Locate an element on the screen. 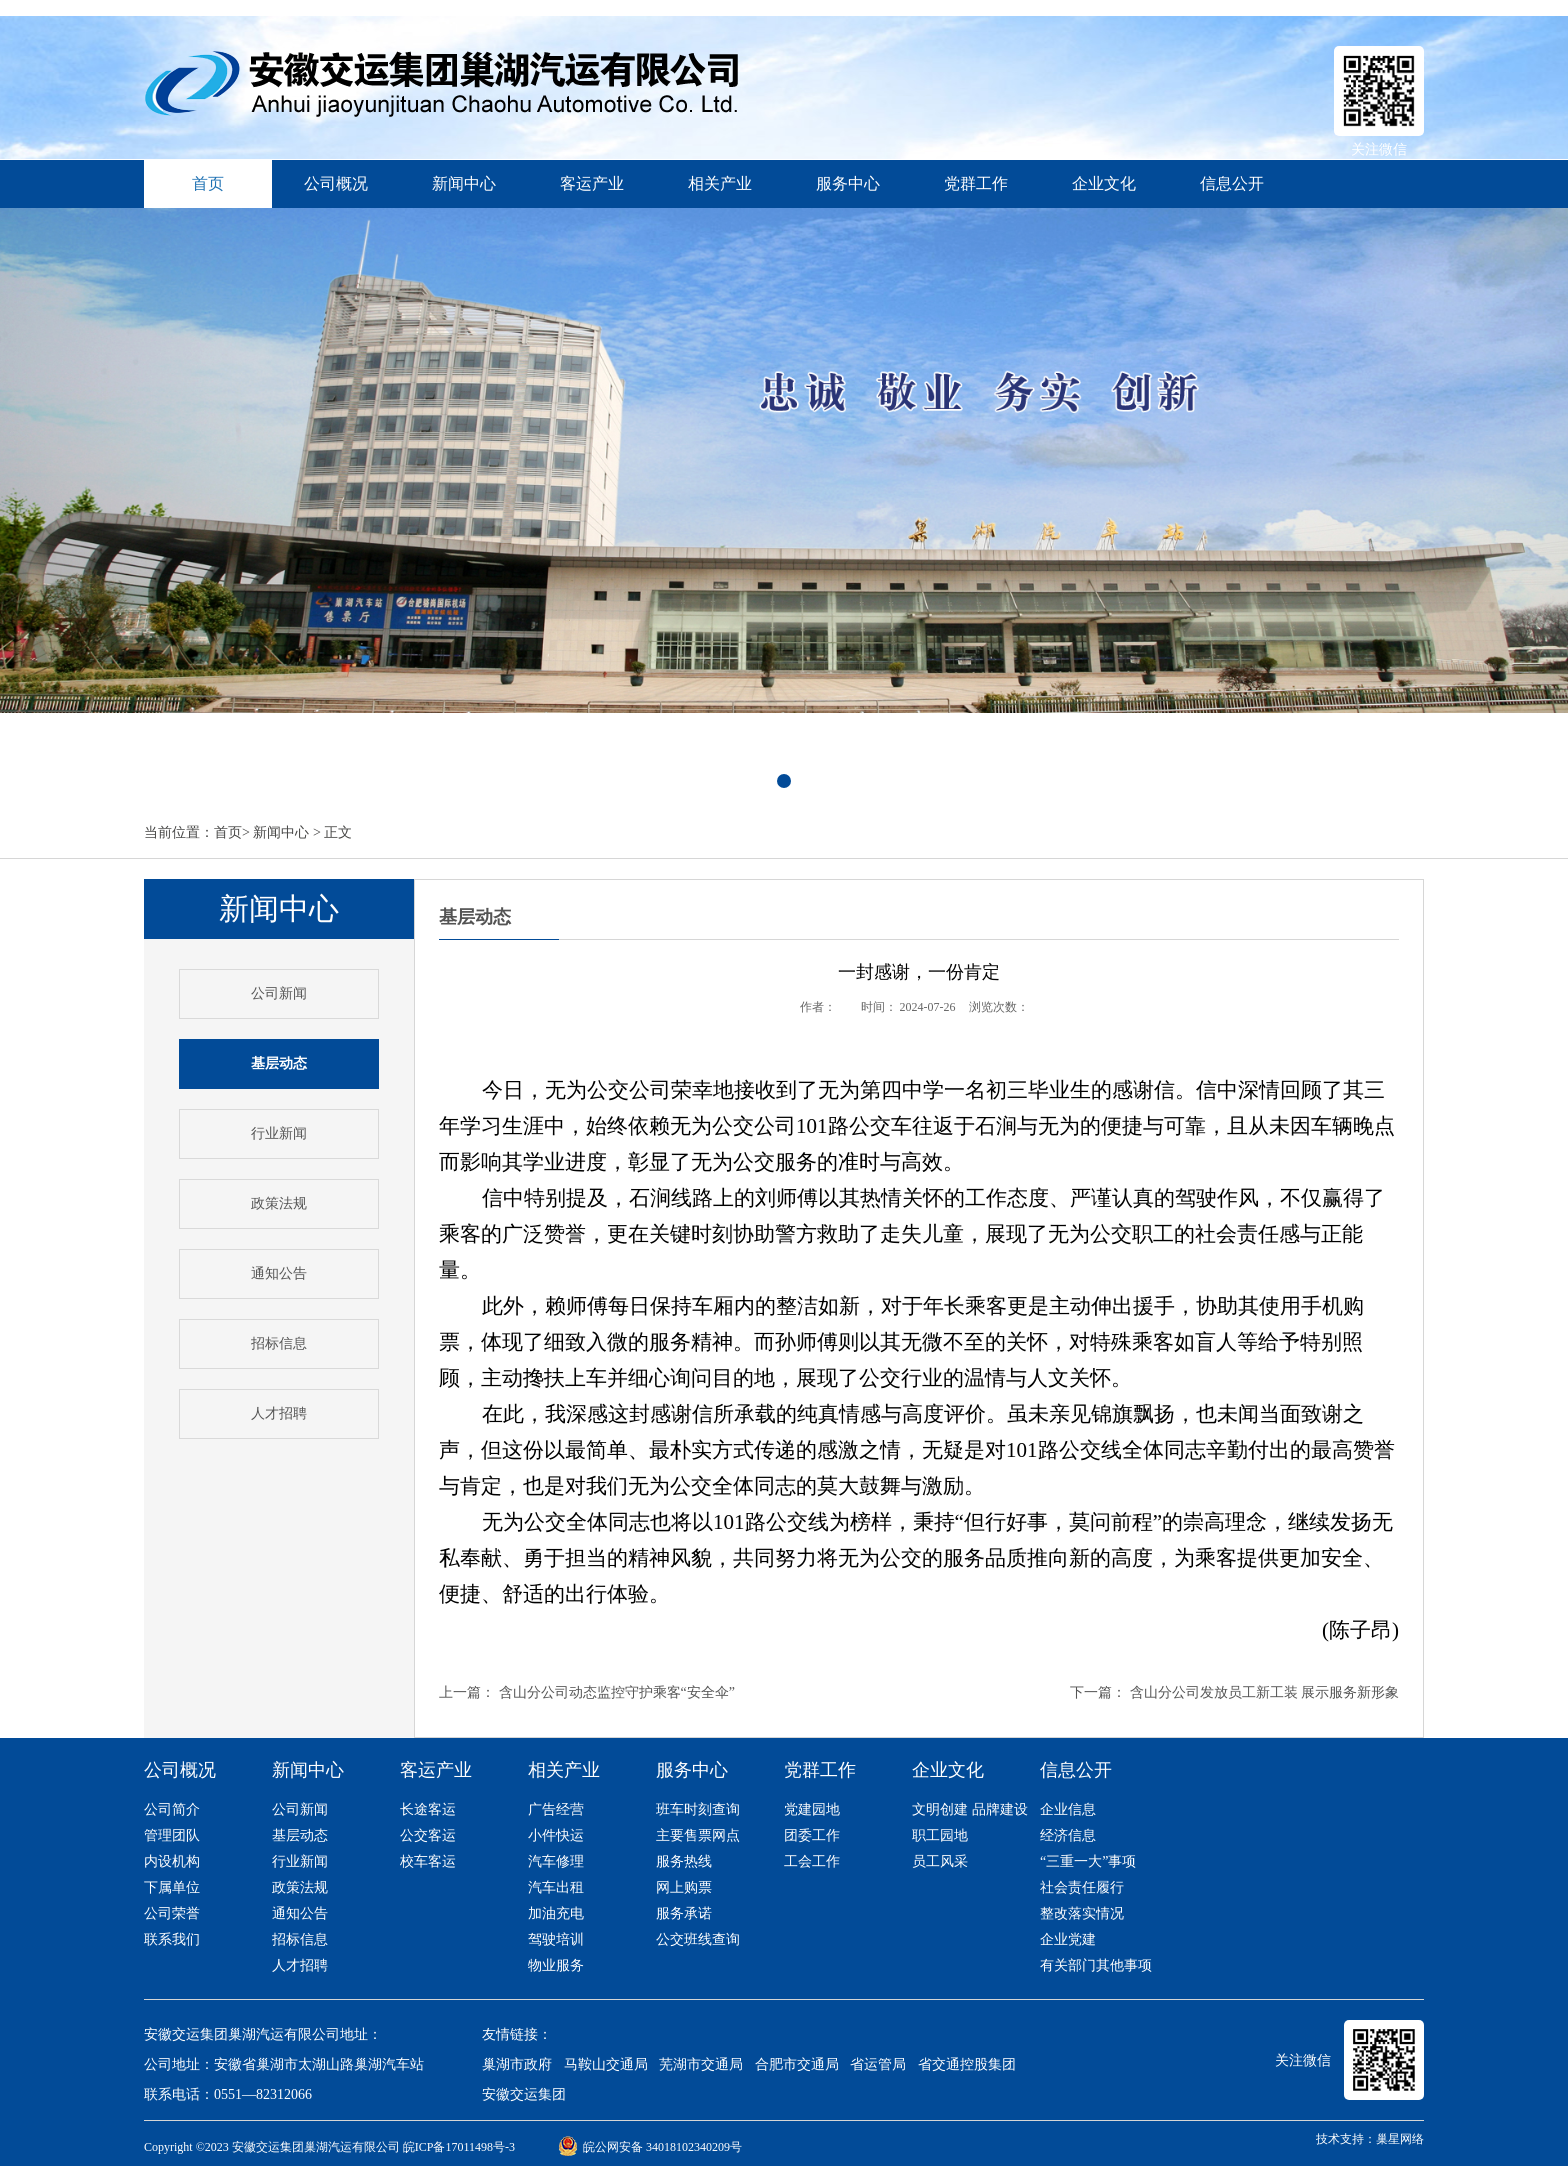 This screenshot has width=1568, height=2166. 加油充电 is located at coordinates (556, 1913).